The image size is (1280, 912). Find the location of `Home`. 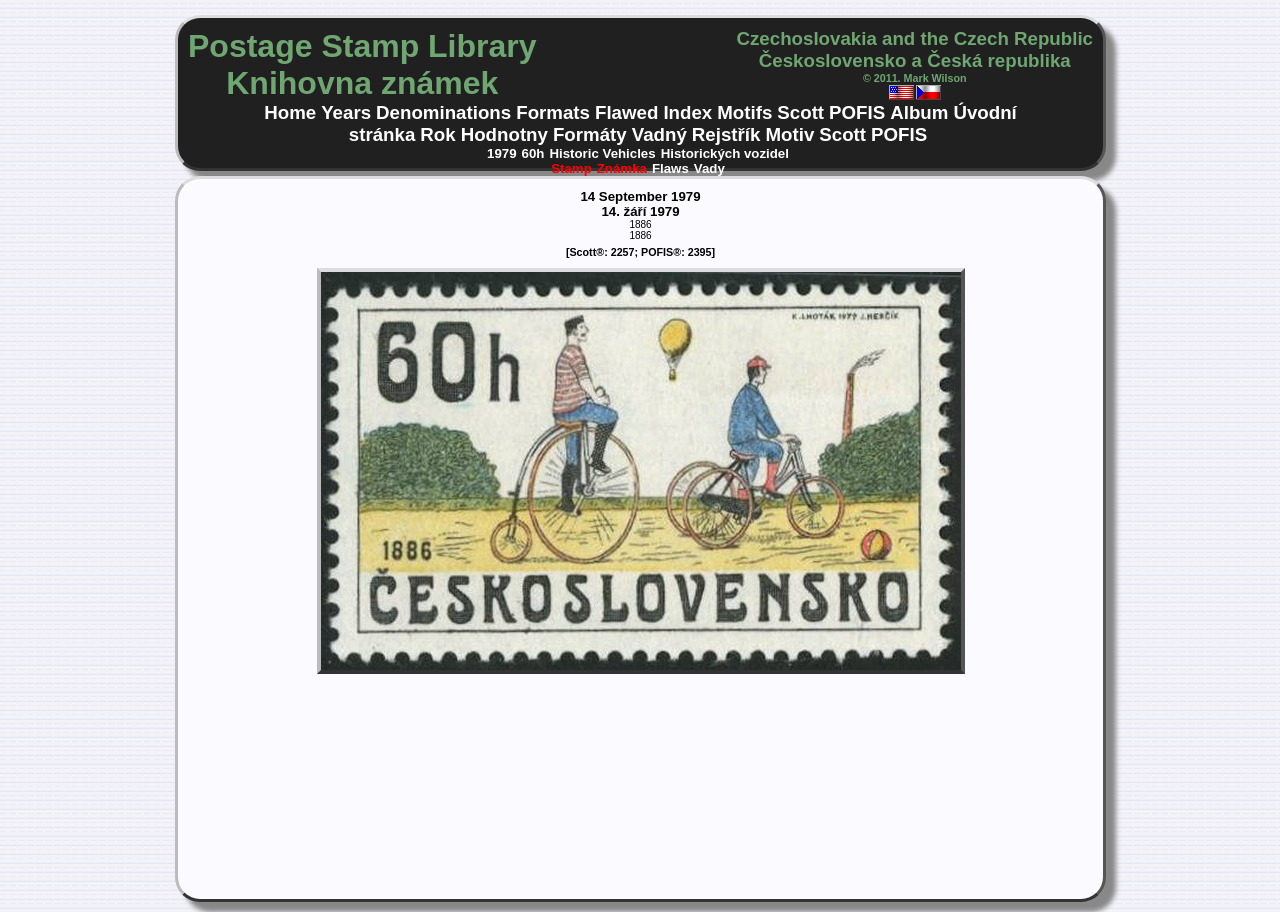

Home is located at coordinates (290, 112).